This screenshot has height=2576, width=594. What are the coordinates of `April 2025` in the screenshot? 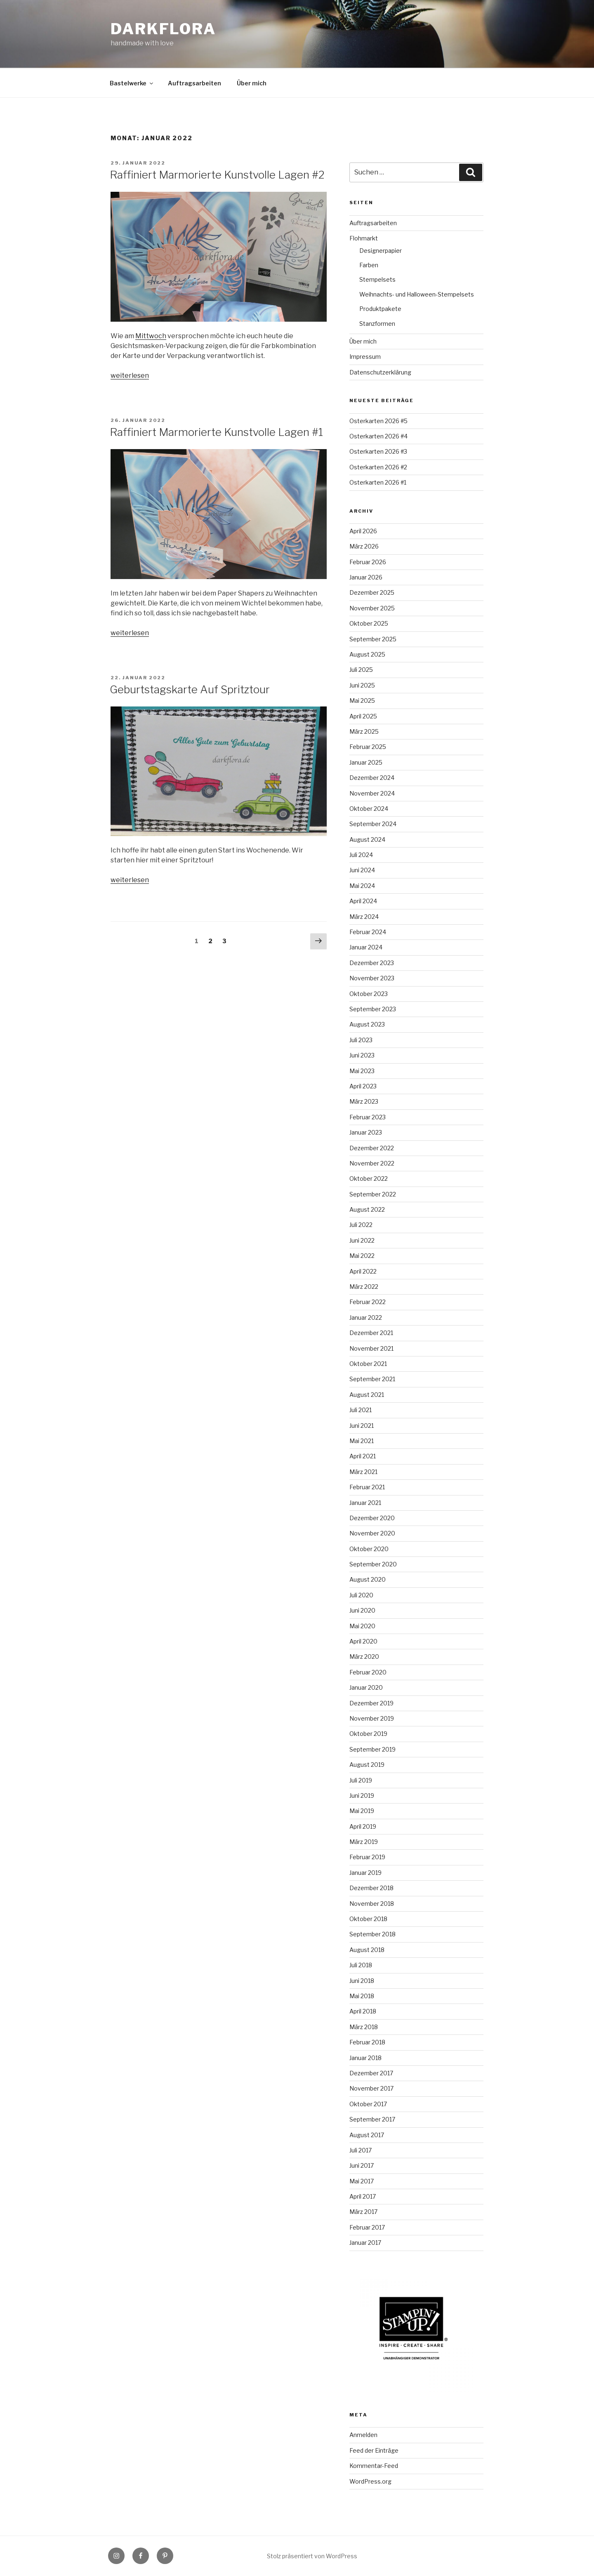 It's located at (363, 716).